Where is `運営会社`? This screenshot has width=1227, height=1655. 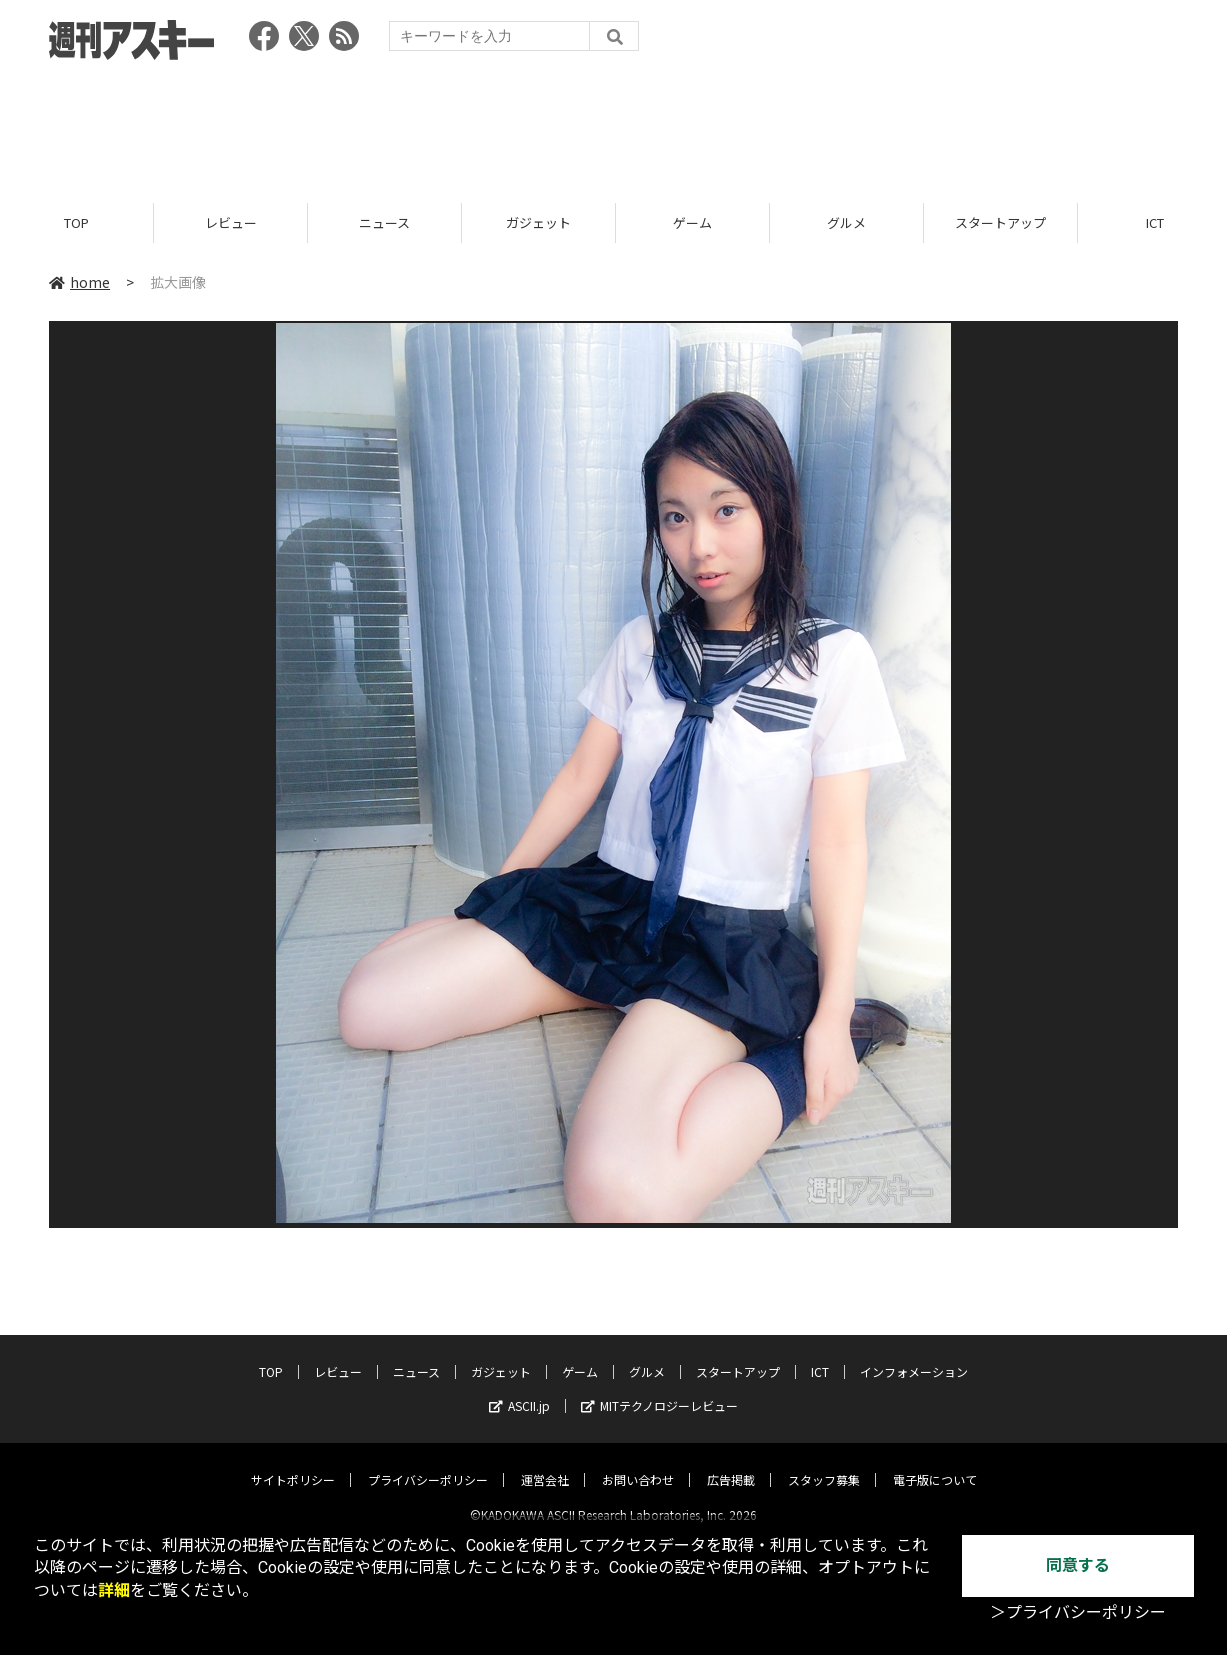
運営会社 is located at coordinates (545, 1462).